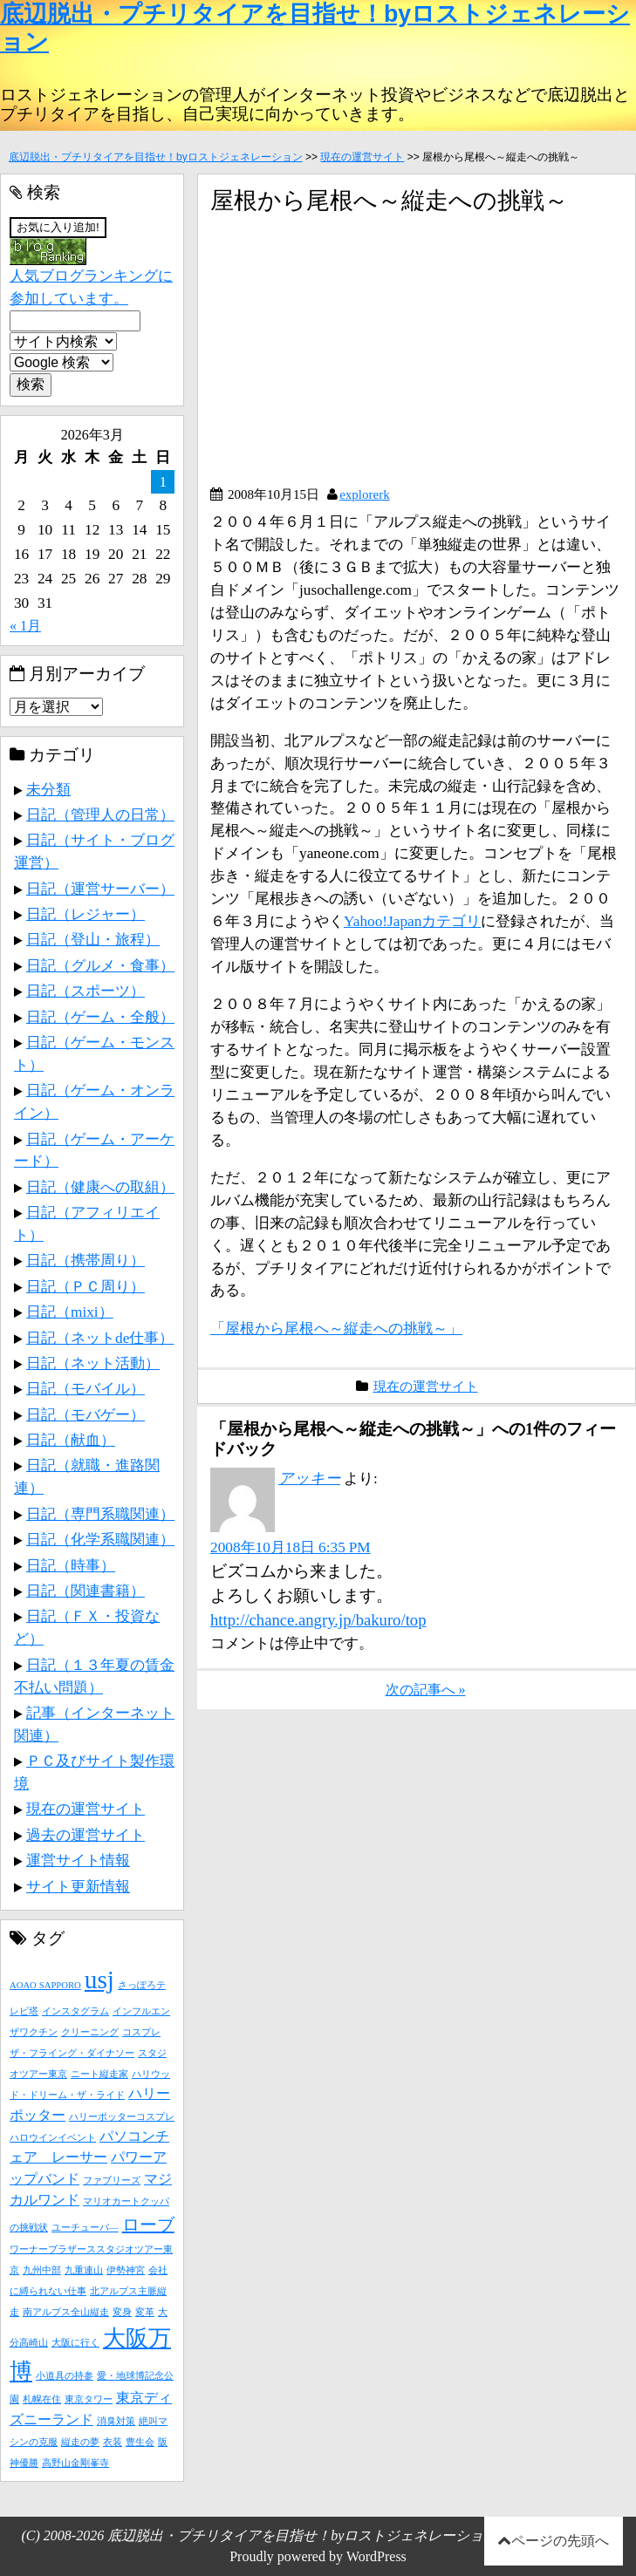  What do you see at coordinates (156, 157) in the screenshot?
I see `底辺脱出・プチリタイアを目指せ！byロストジェネレーション` at bounding box center [156, 157].